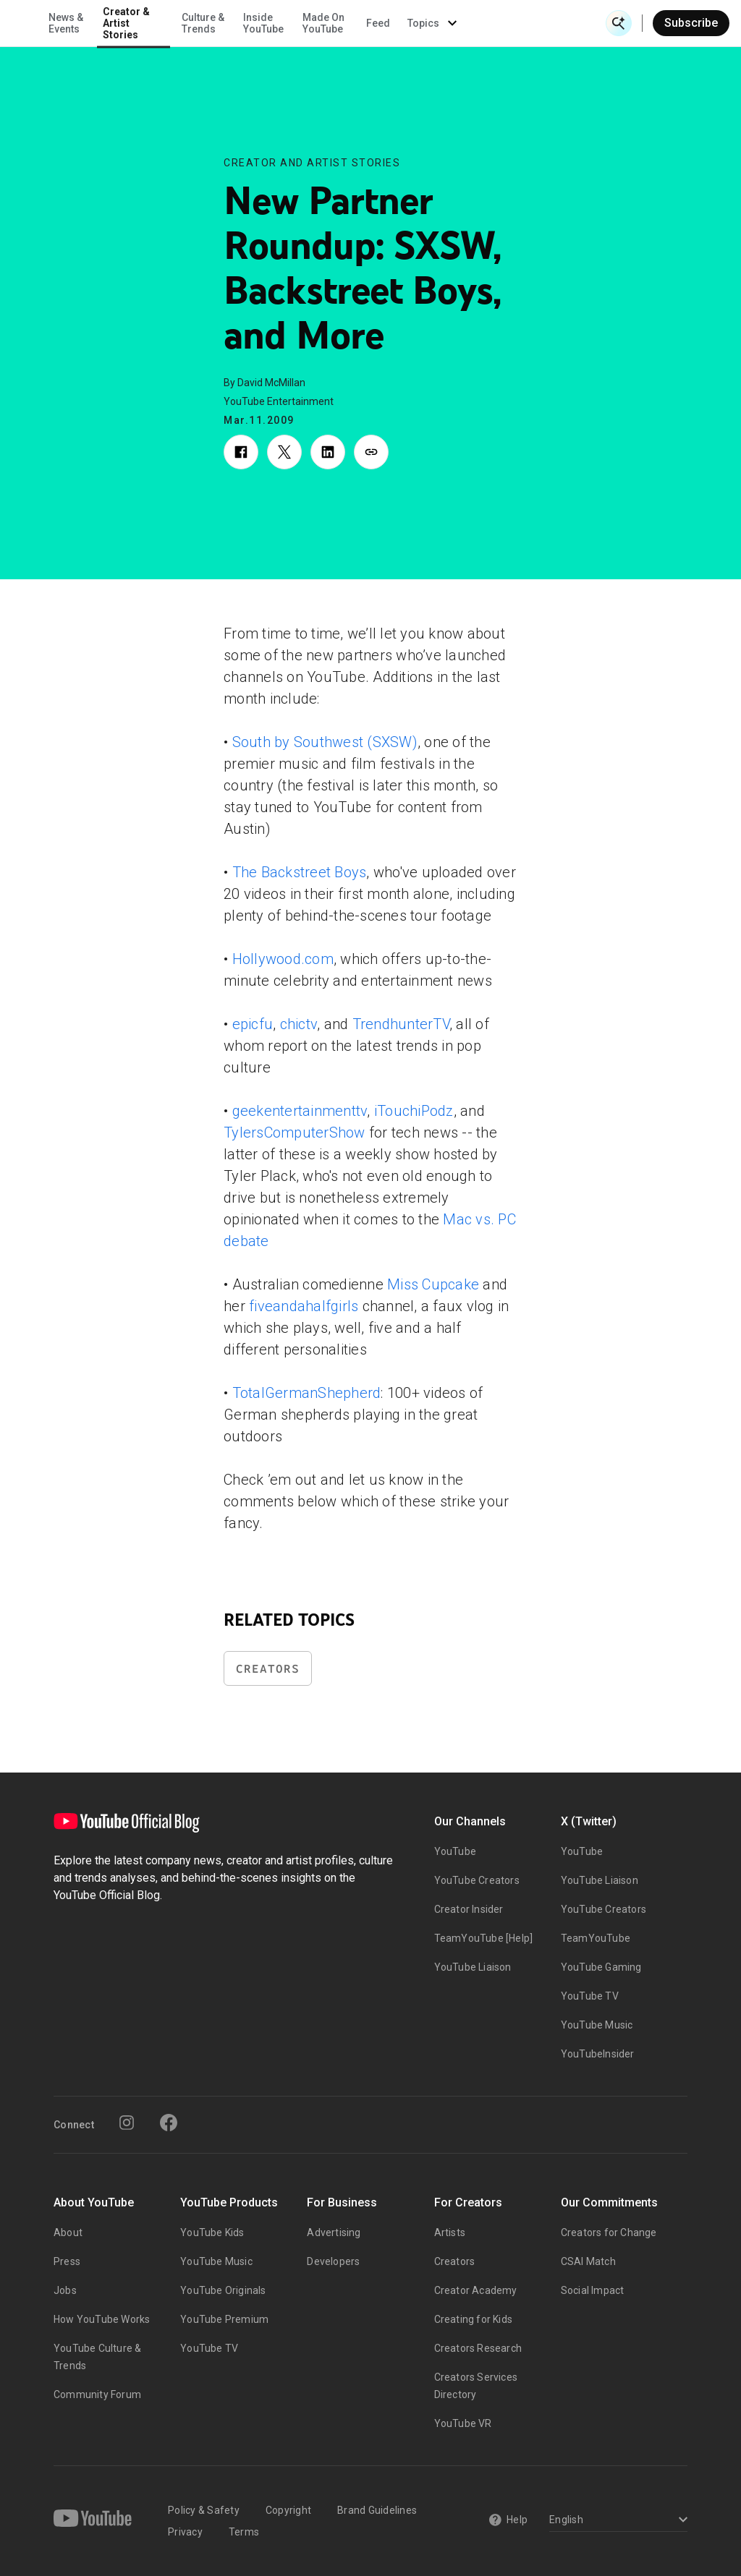 This screenshot has width=741, height=2576. Describe the element at coordinates (478, 2348) in the screenshot. I see `Creators Research` at that location.